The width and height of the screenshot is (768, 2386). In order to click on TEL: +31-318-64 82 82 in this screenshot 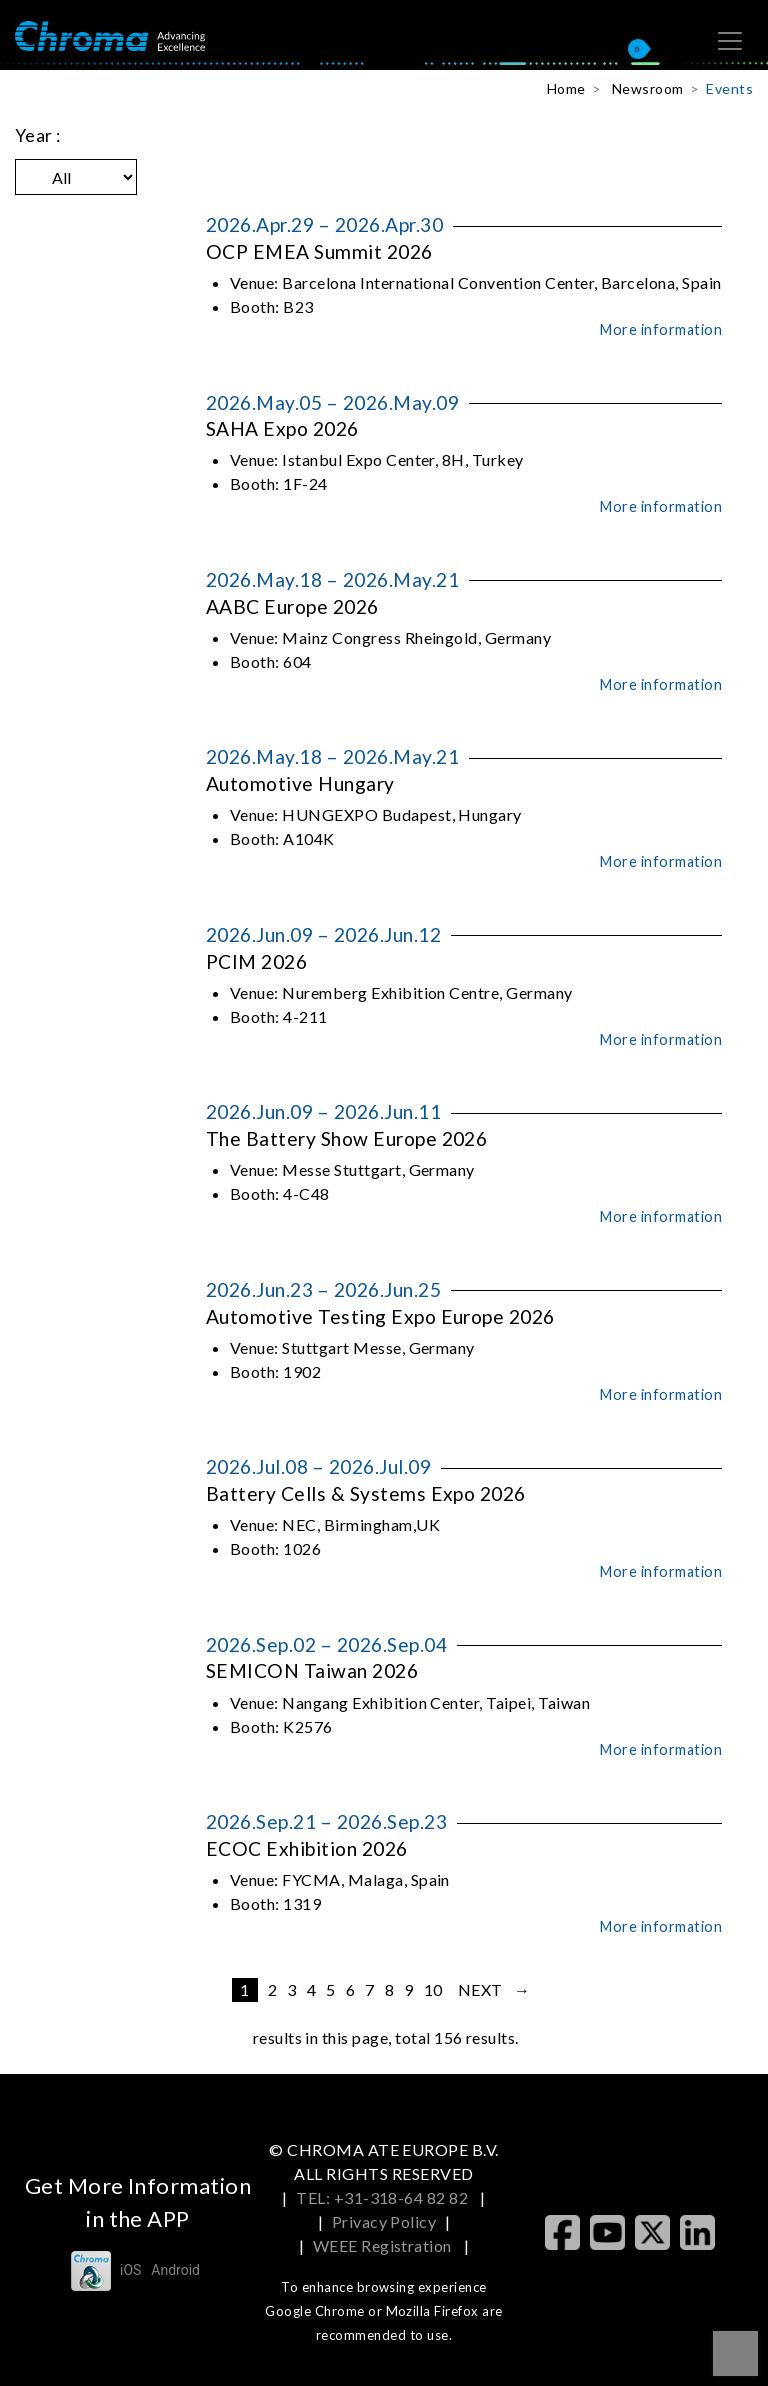, I will do `click(384, 2197)`.